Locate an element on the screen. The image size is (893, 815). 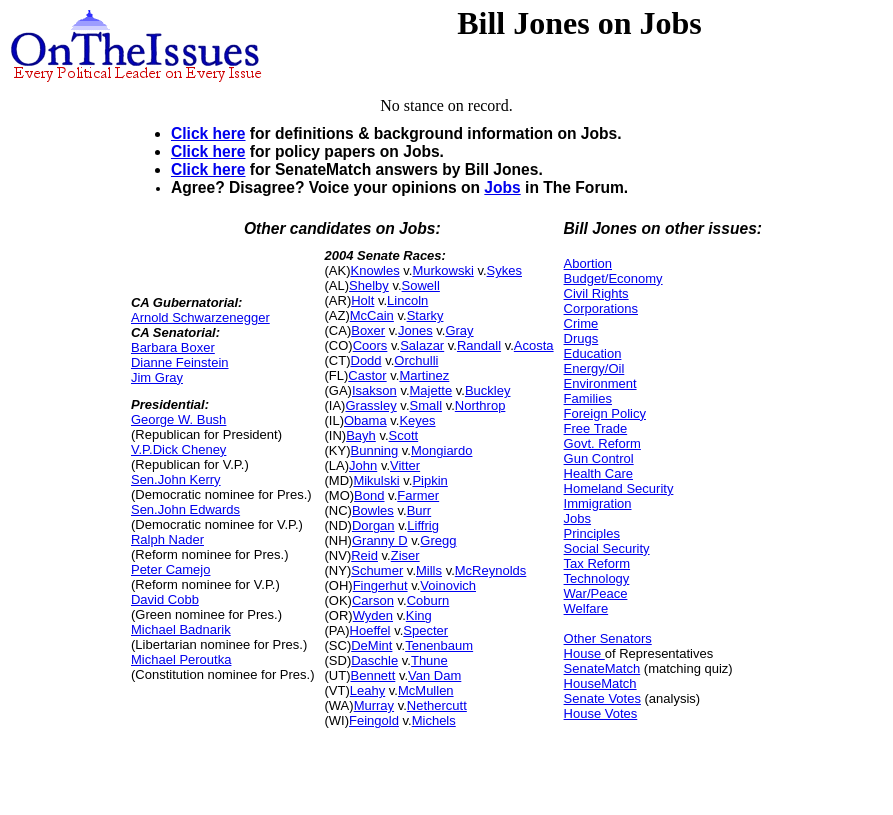
Environment is located at coordinates (600, 383).